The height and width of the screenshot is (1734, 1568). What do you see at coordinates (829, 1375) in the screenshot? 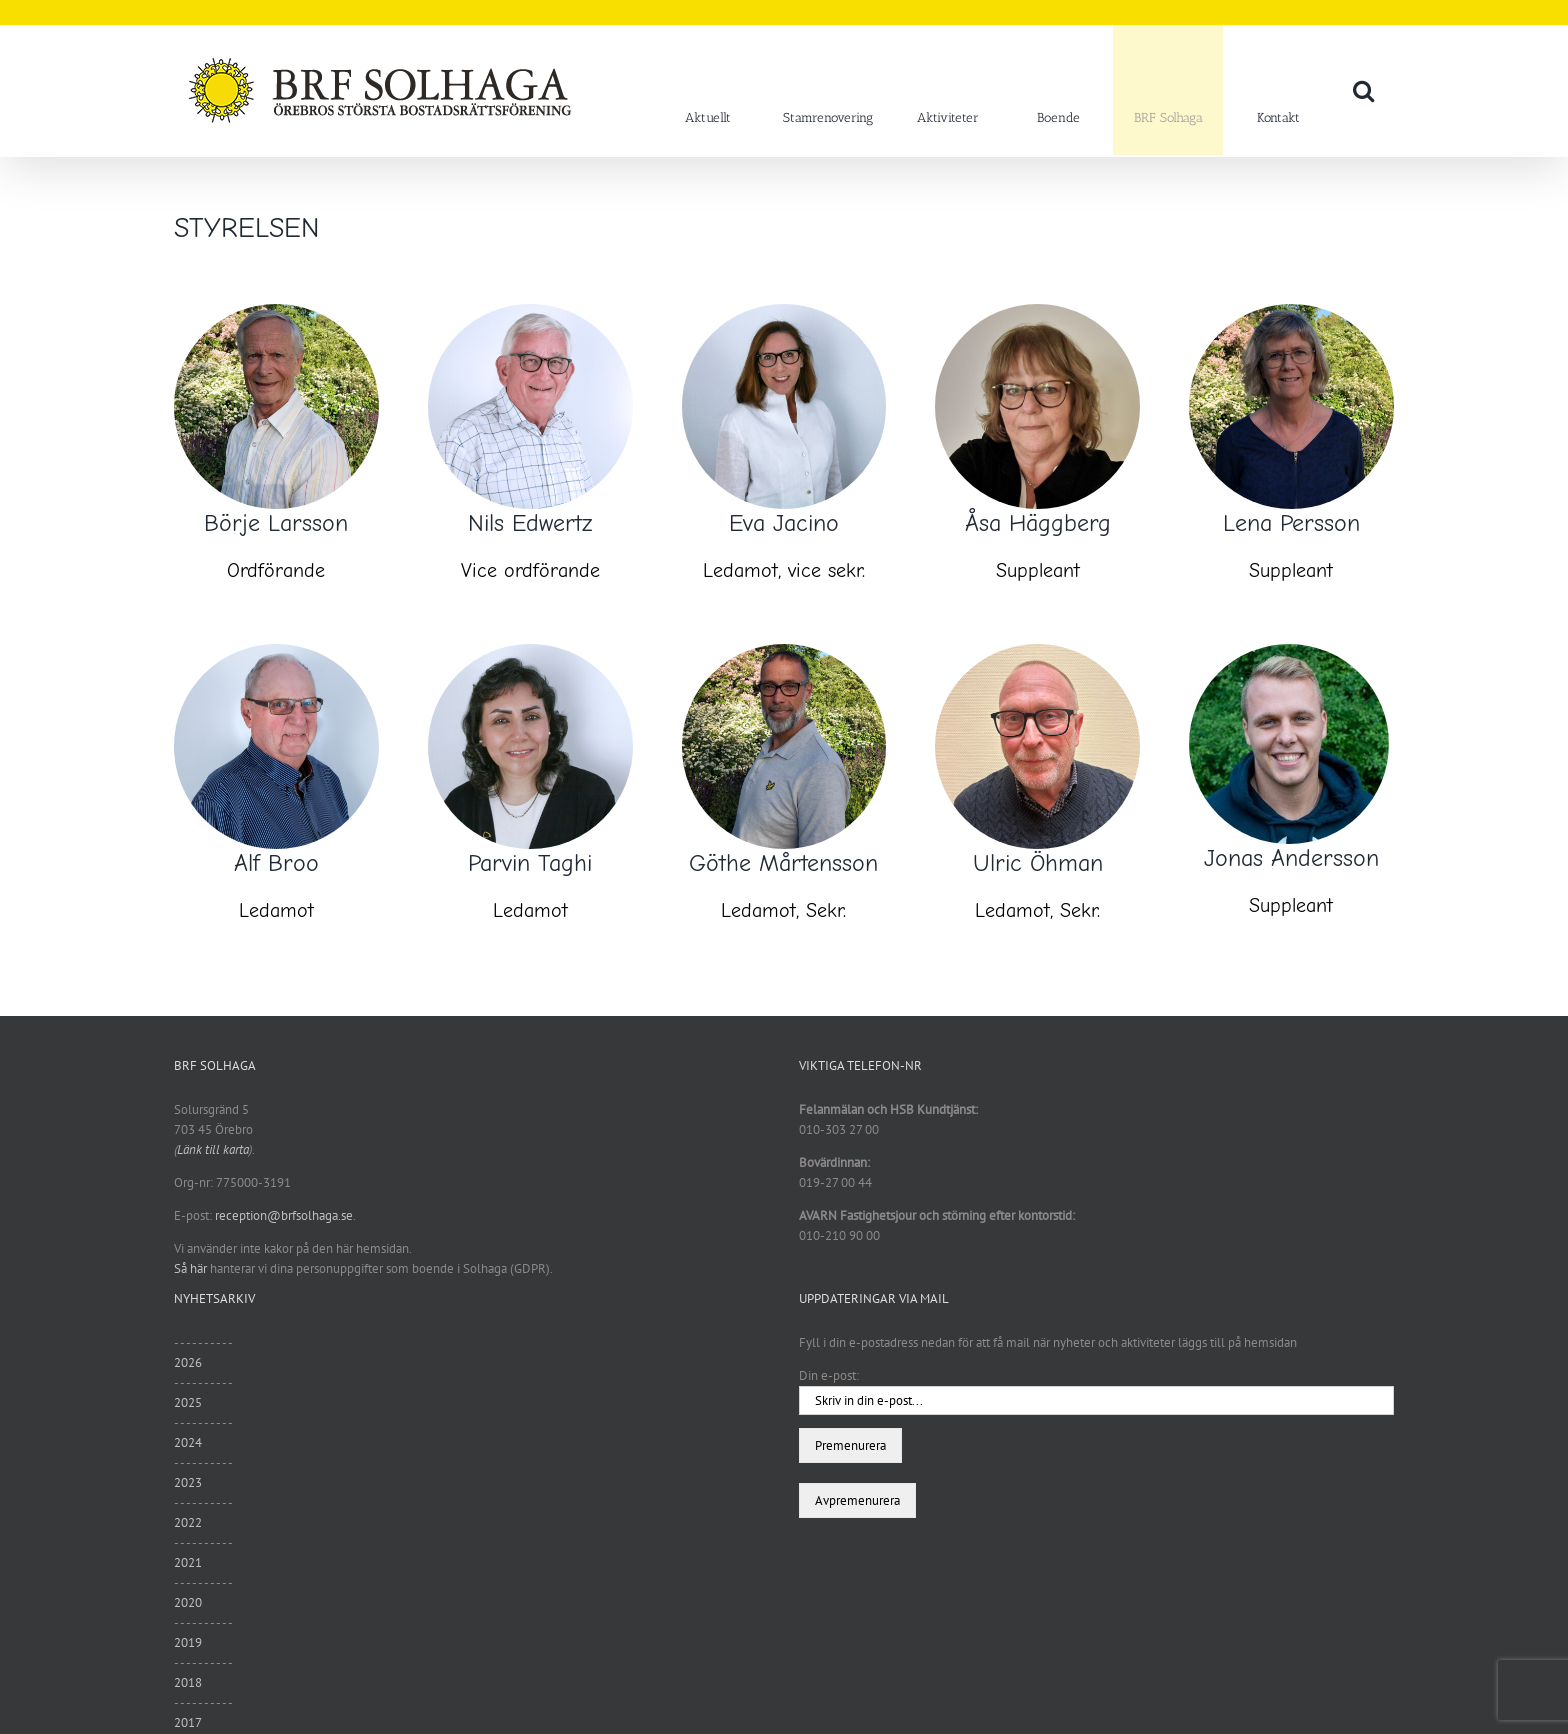
I see `Din e-post:` at bounding box center [829, 1375].